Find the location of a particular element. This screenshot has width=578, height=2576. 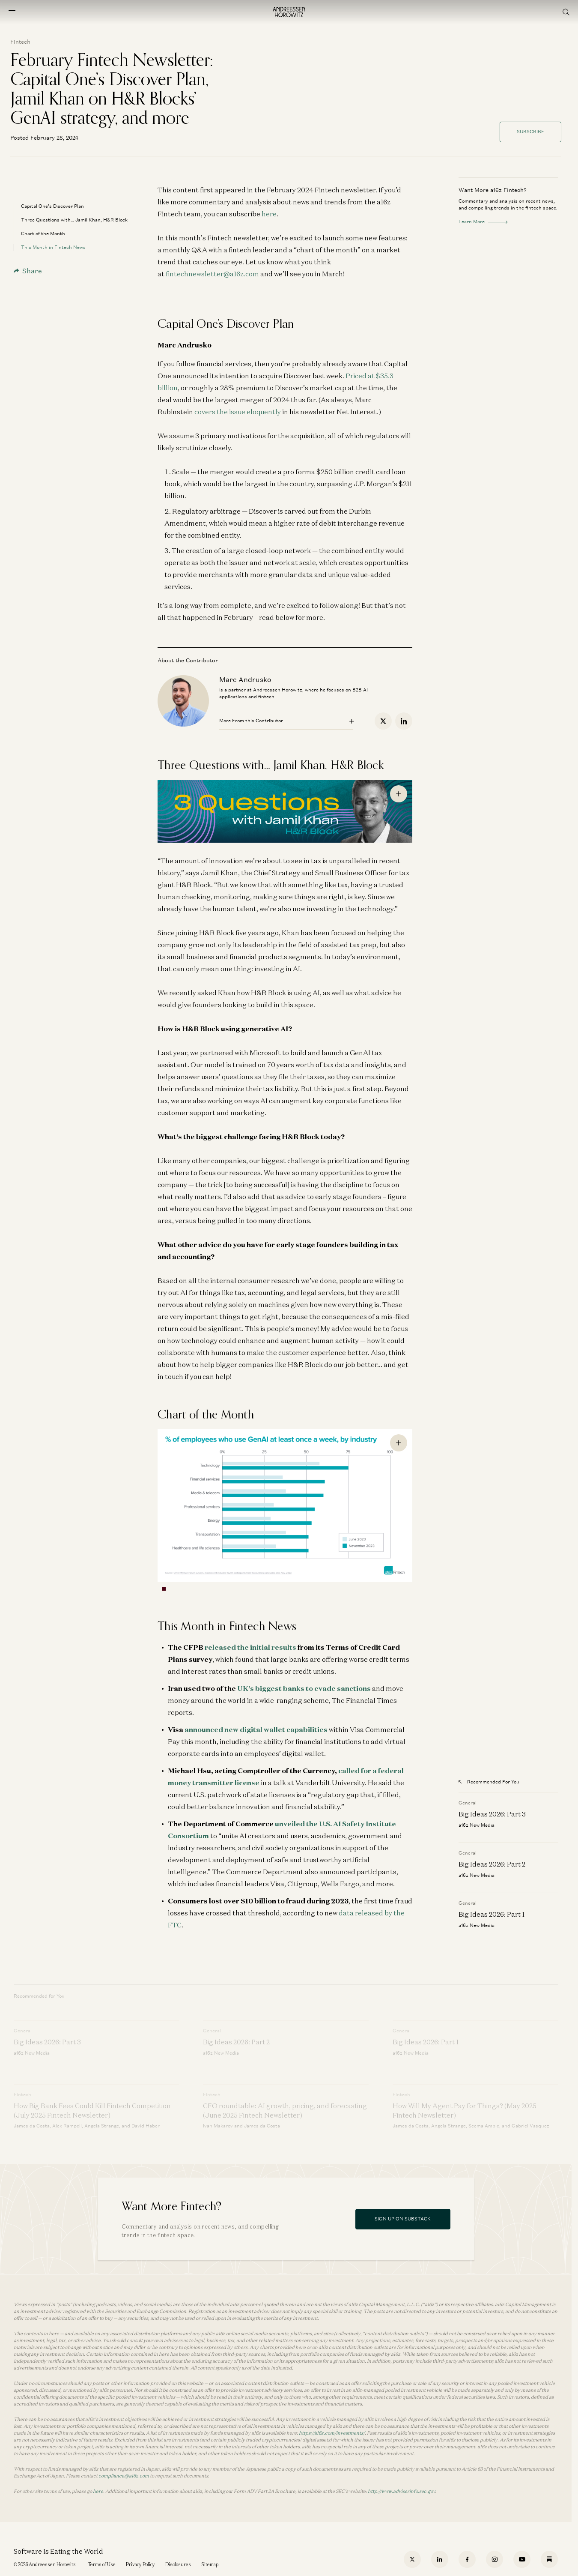

Share is located at coordinates (28, 270).